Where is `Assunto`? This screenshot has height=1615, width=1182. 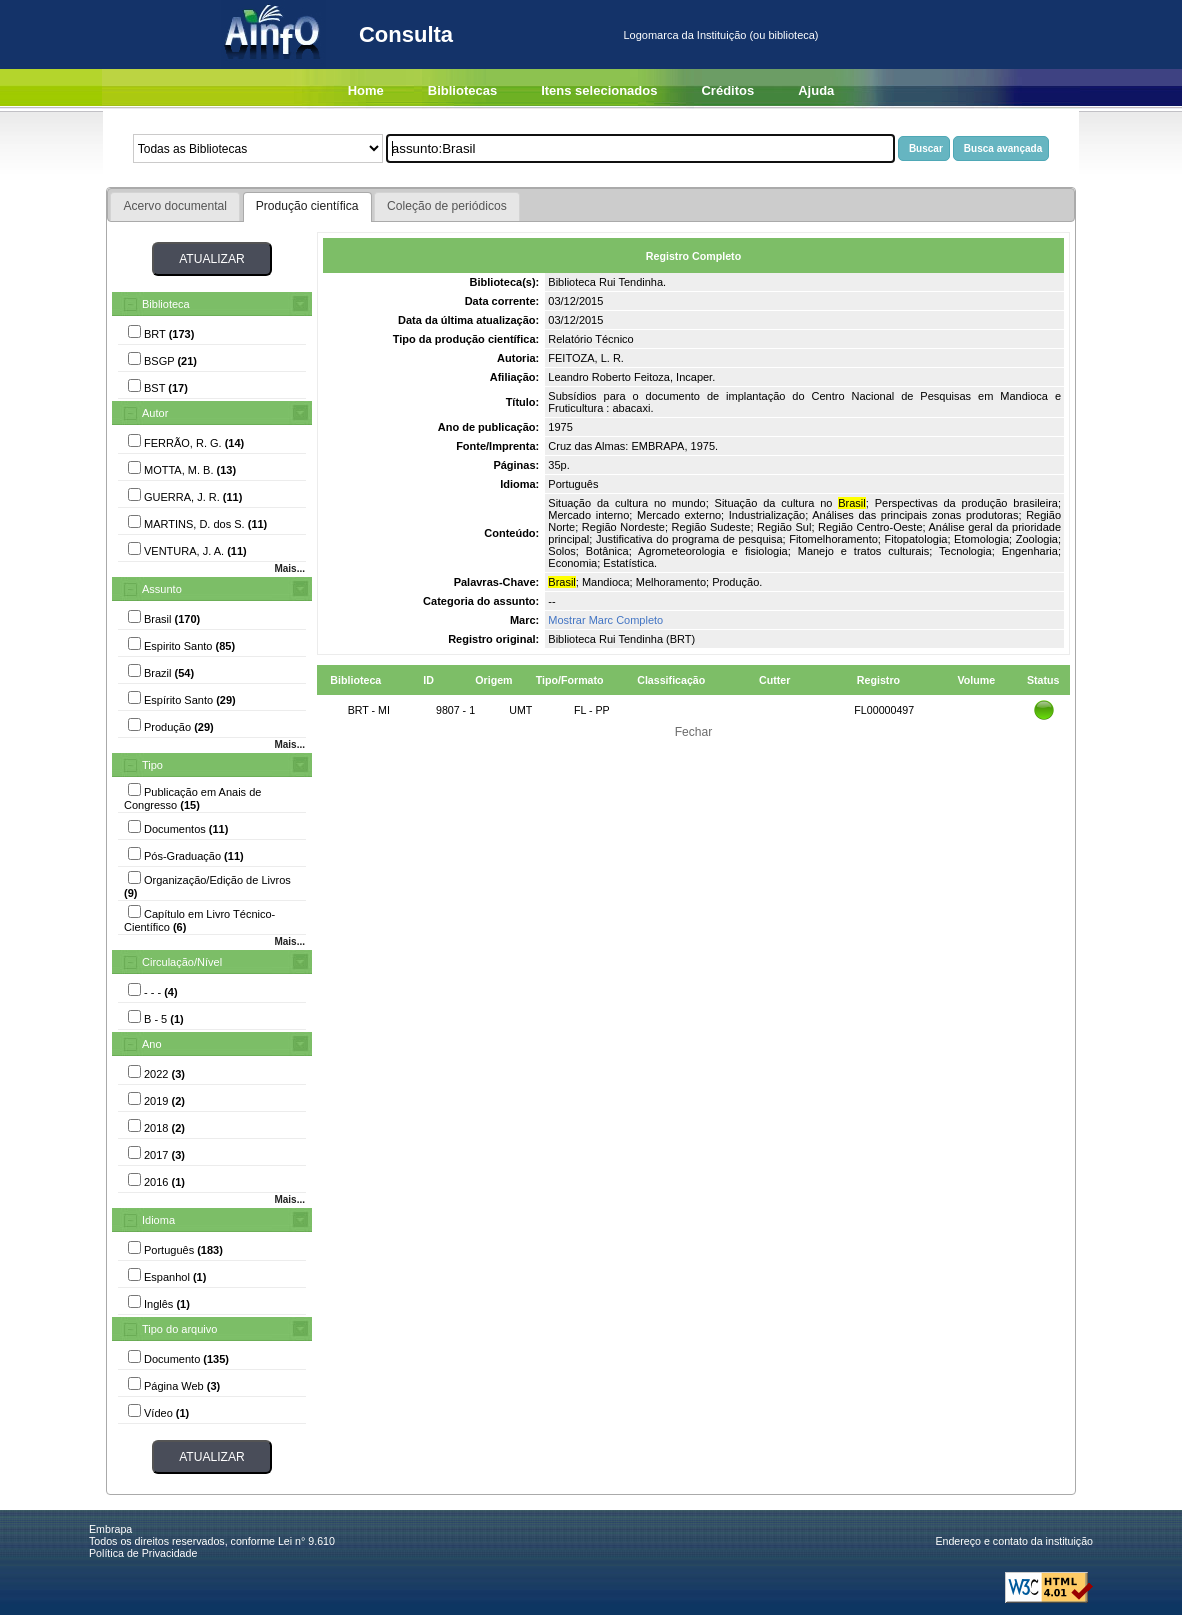 Assunto is located at coordinates (162, 589).